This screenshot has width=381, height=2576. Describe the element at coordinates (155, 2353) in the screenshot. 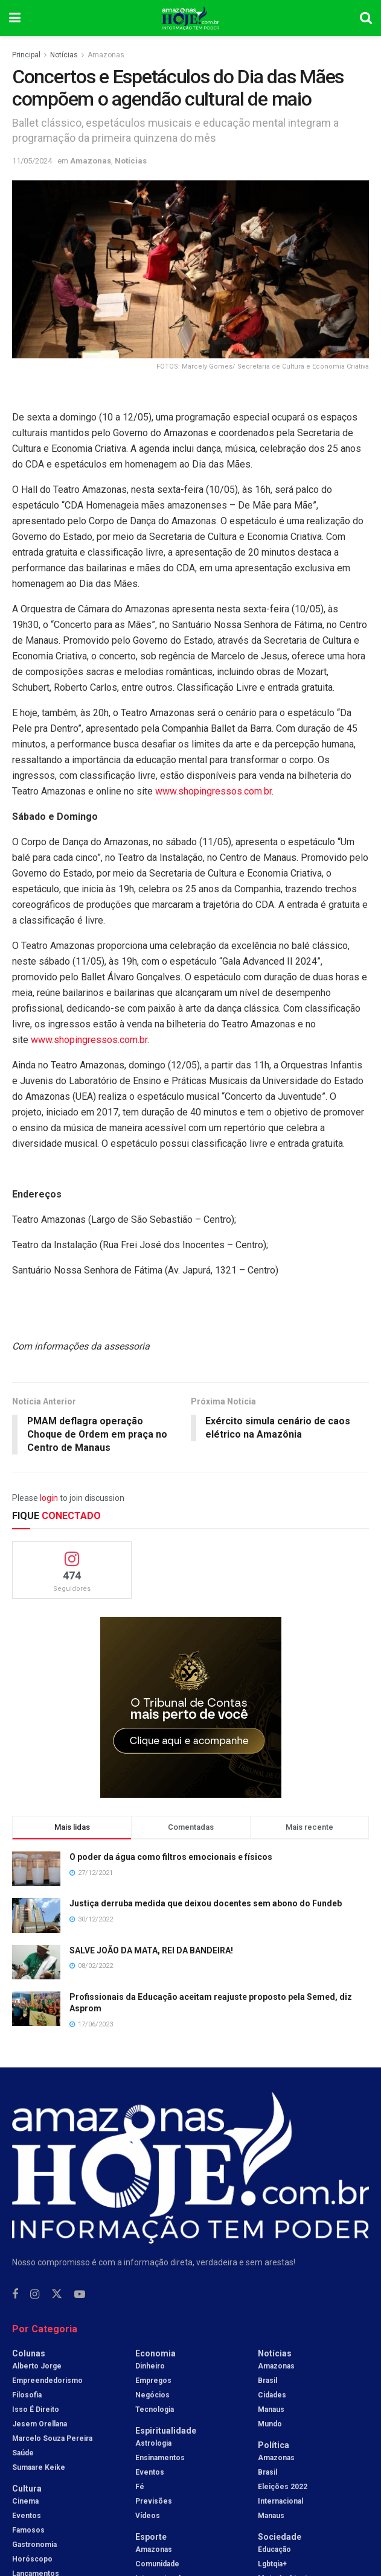

I see `Economia` at that location.